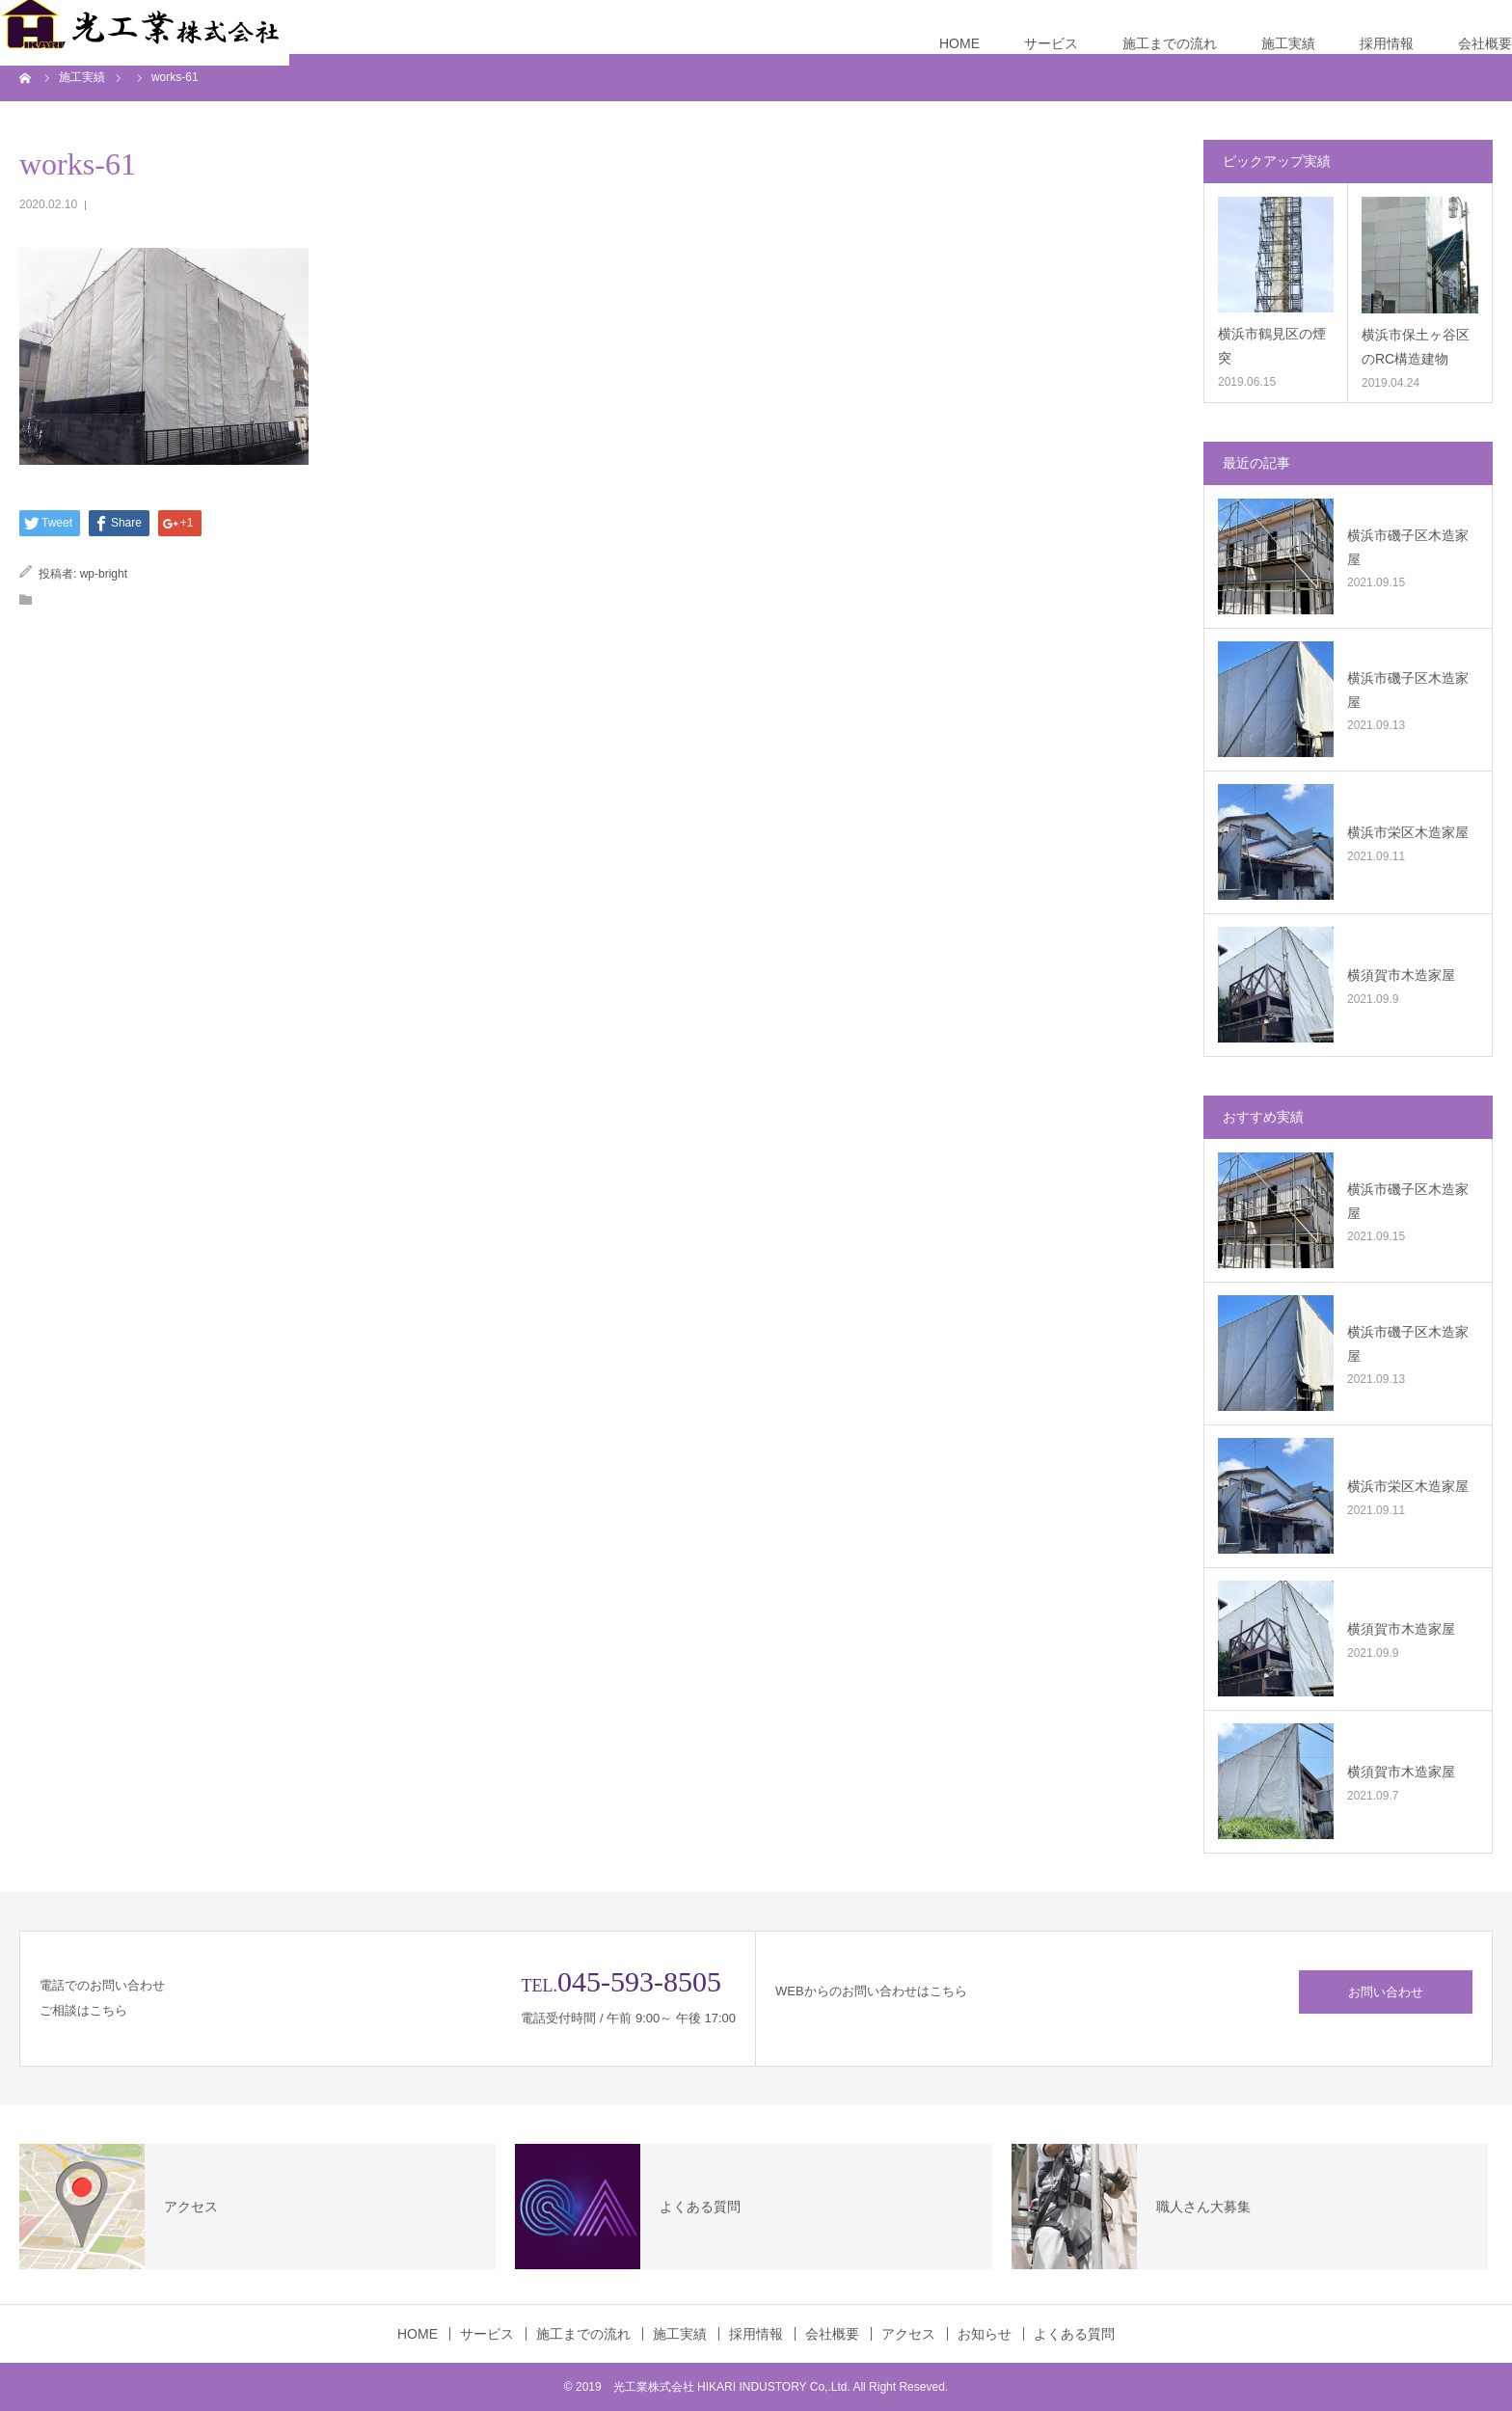  What do you see at coordinates (908, 2334) in the screenshot?
I see `アクセス` at bounding box center [908, 2334].